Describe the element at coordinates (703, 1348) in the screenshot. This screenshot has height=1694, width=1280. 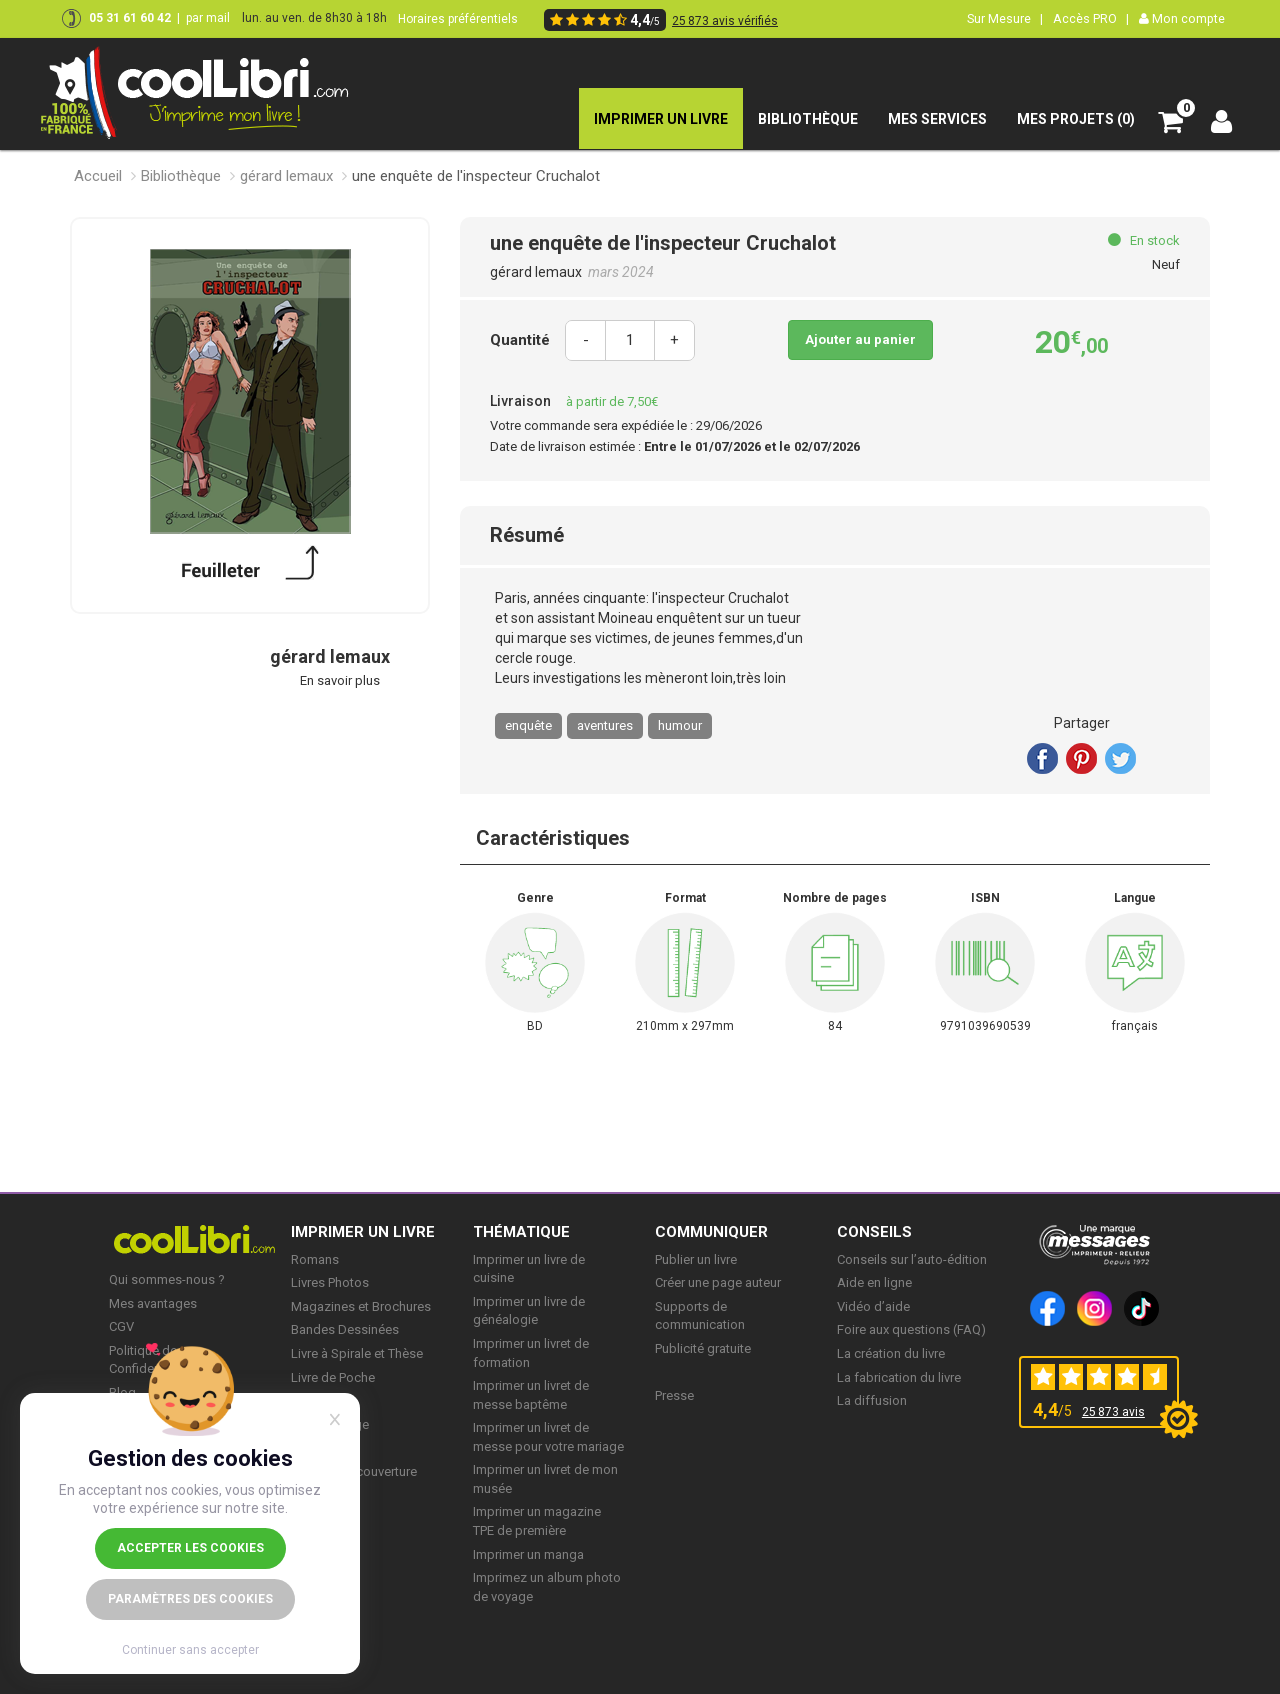
I see `Publicité gratuite` at that location.